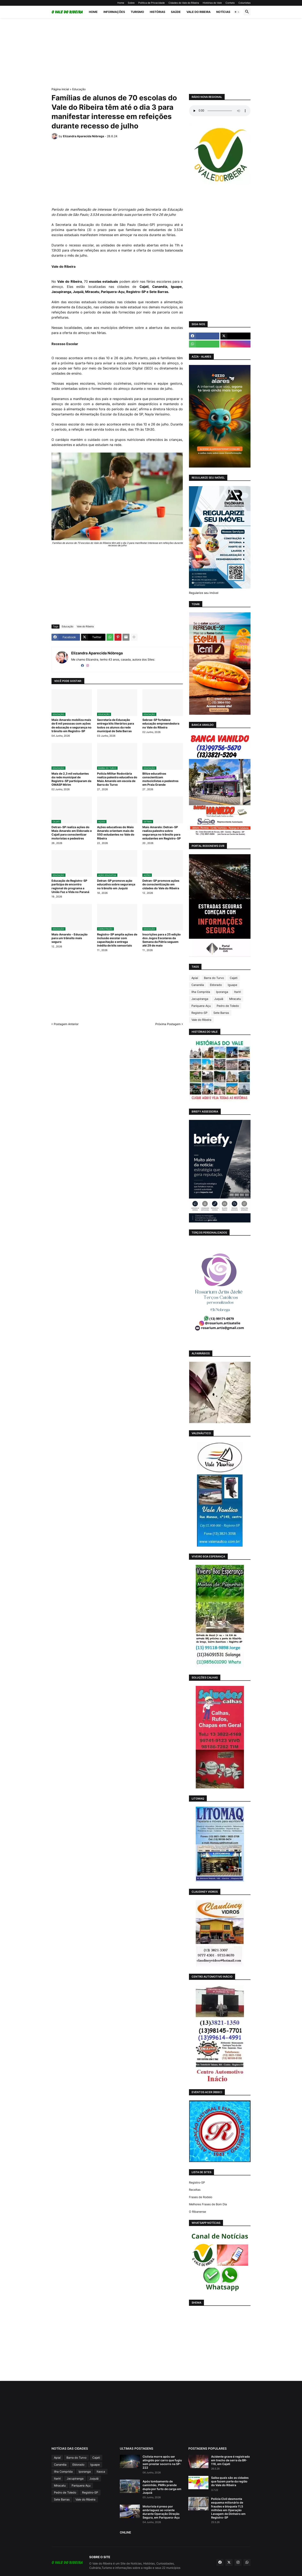 The height and width of the screenshot is (2576, 302). I want to click on Contato, so click(230, 2).